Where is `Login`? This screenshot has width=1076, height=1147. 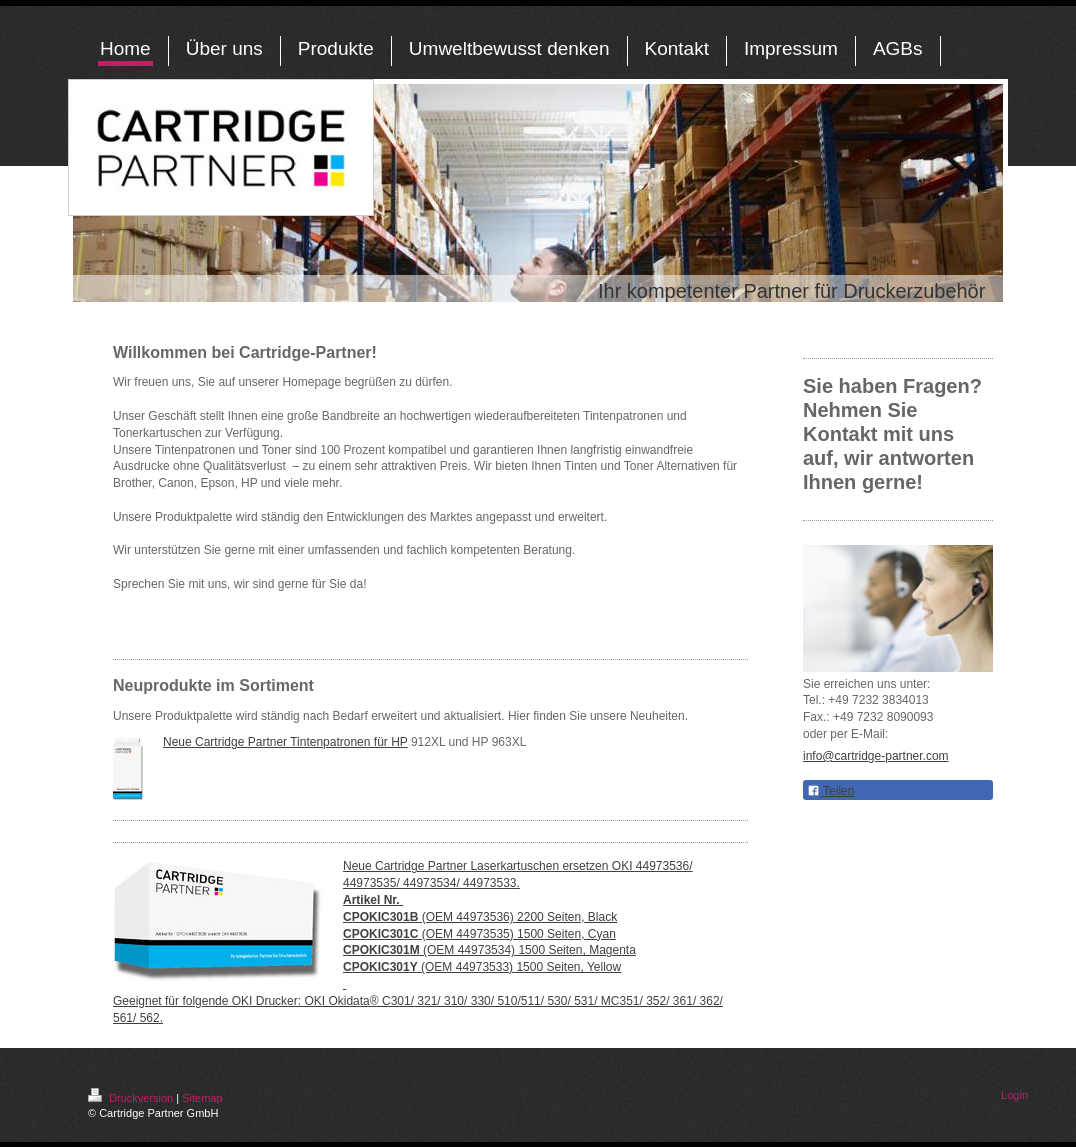
Login is located at coordinates (1014, 1095).